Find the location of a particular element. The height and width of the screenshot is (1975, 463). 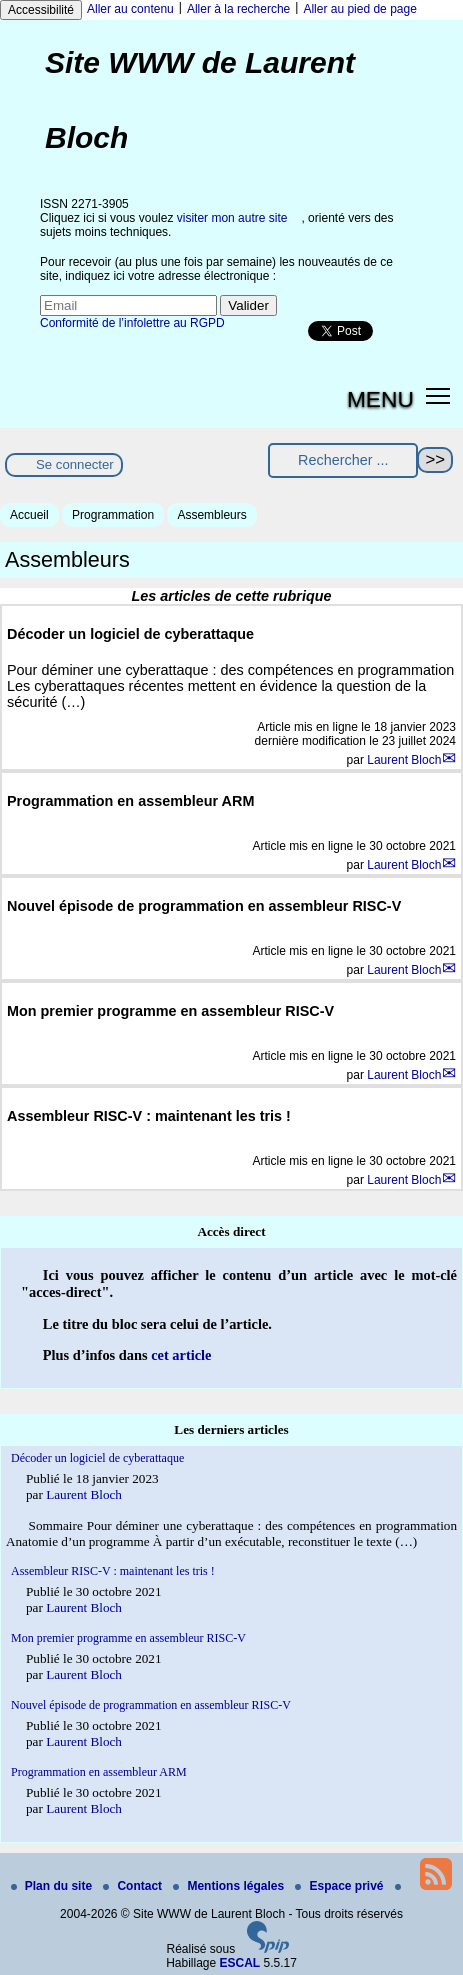

Assembleurs is located at coordinates (211, 515).